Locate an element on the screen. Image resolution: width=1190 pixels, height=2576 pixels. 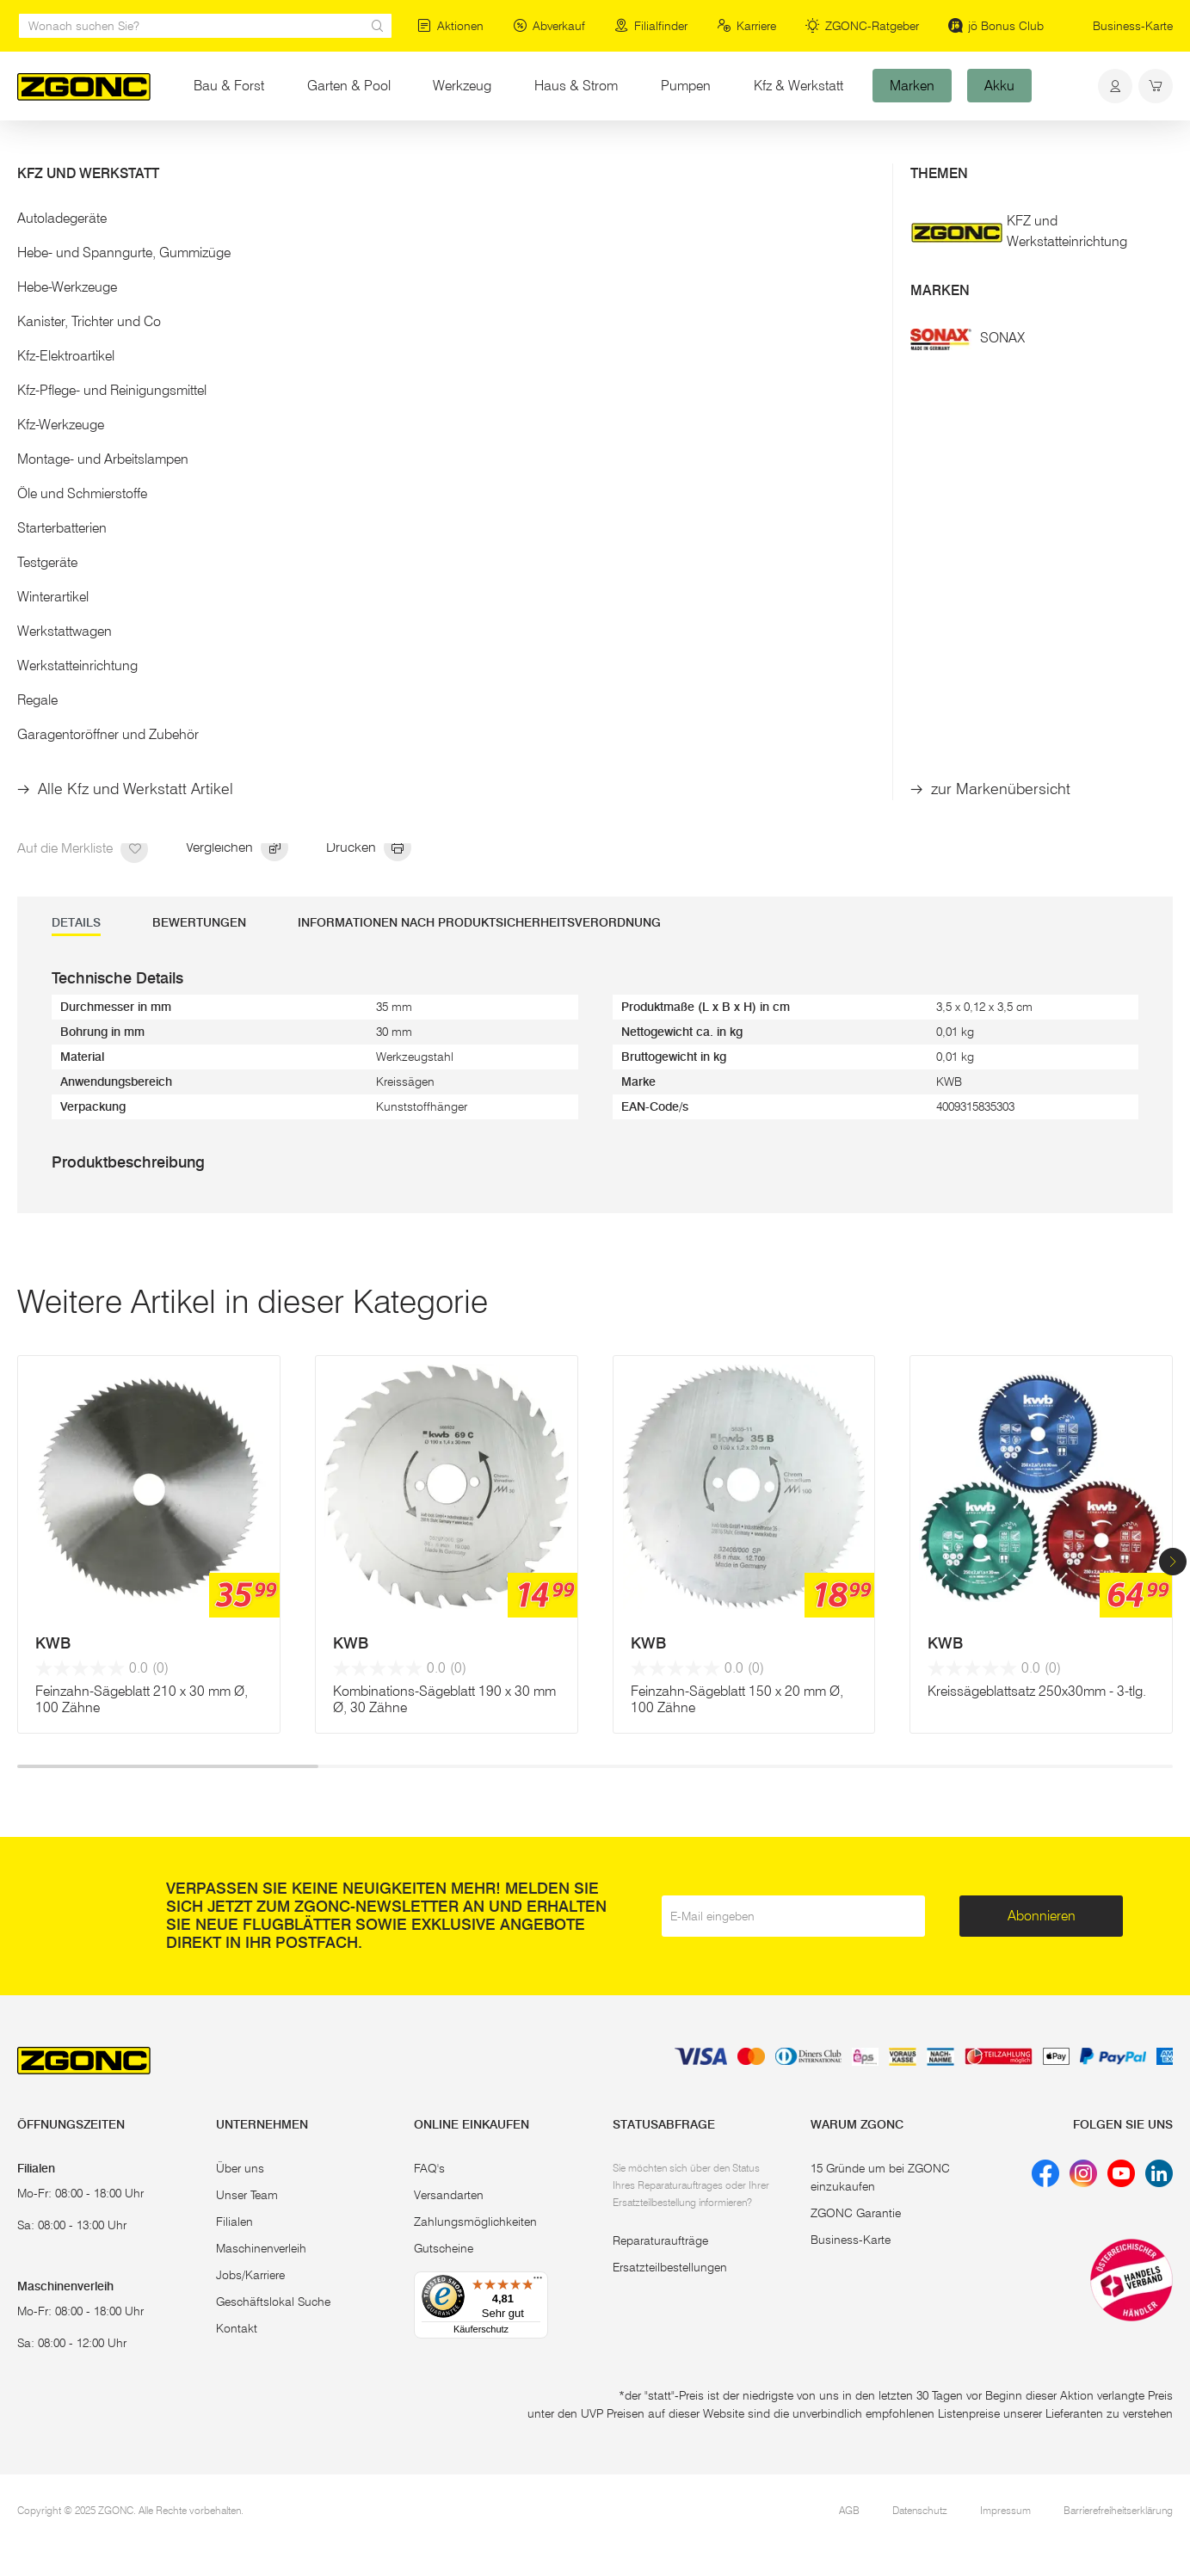
DETAILS [tab] is located at coordinates (76, 922).